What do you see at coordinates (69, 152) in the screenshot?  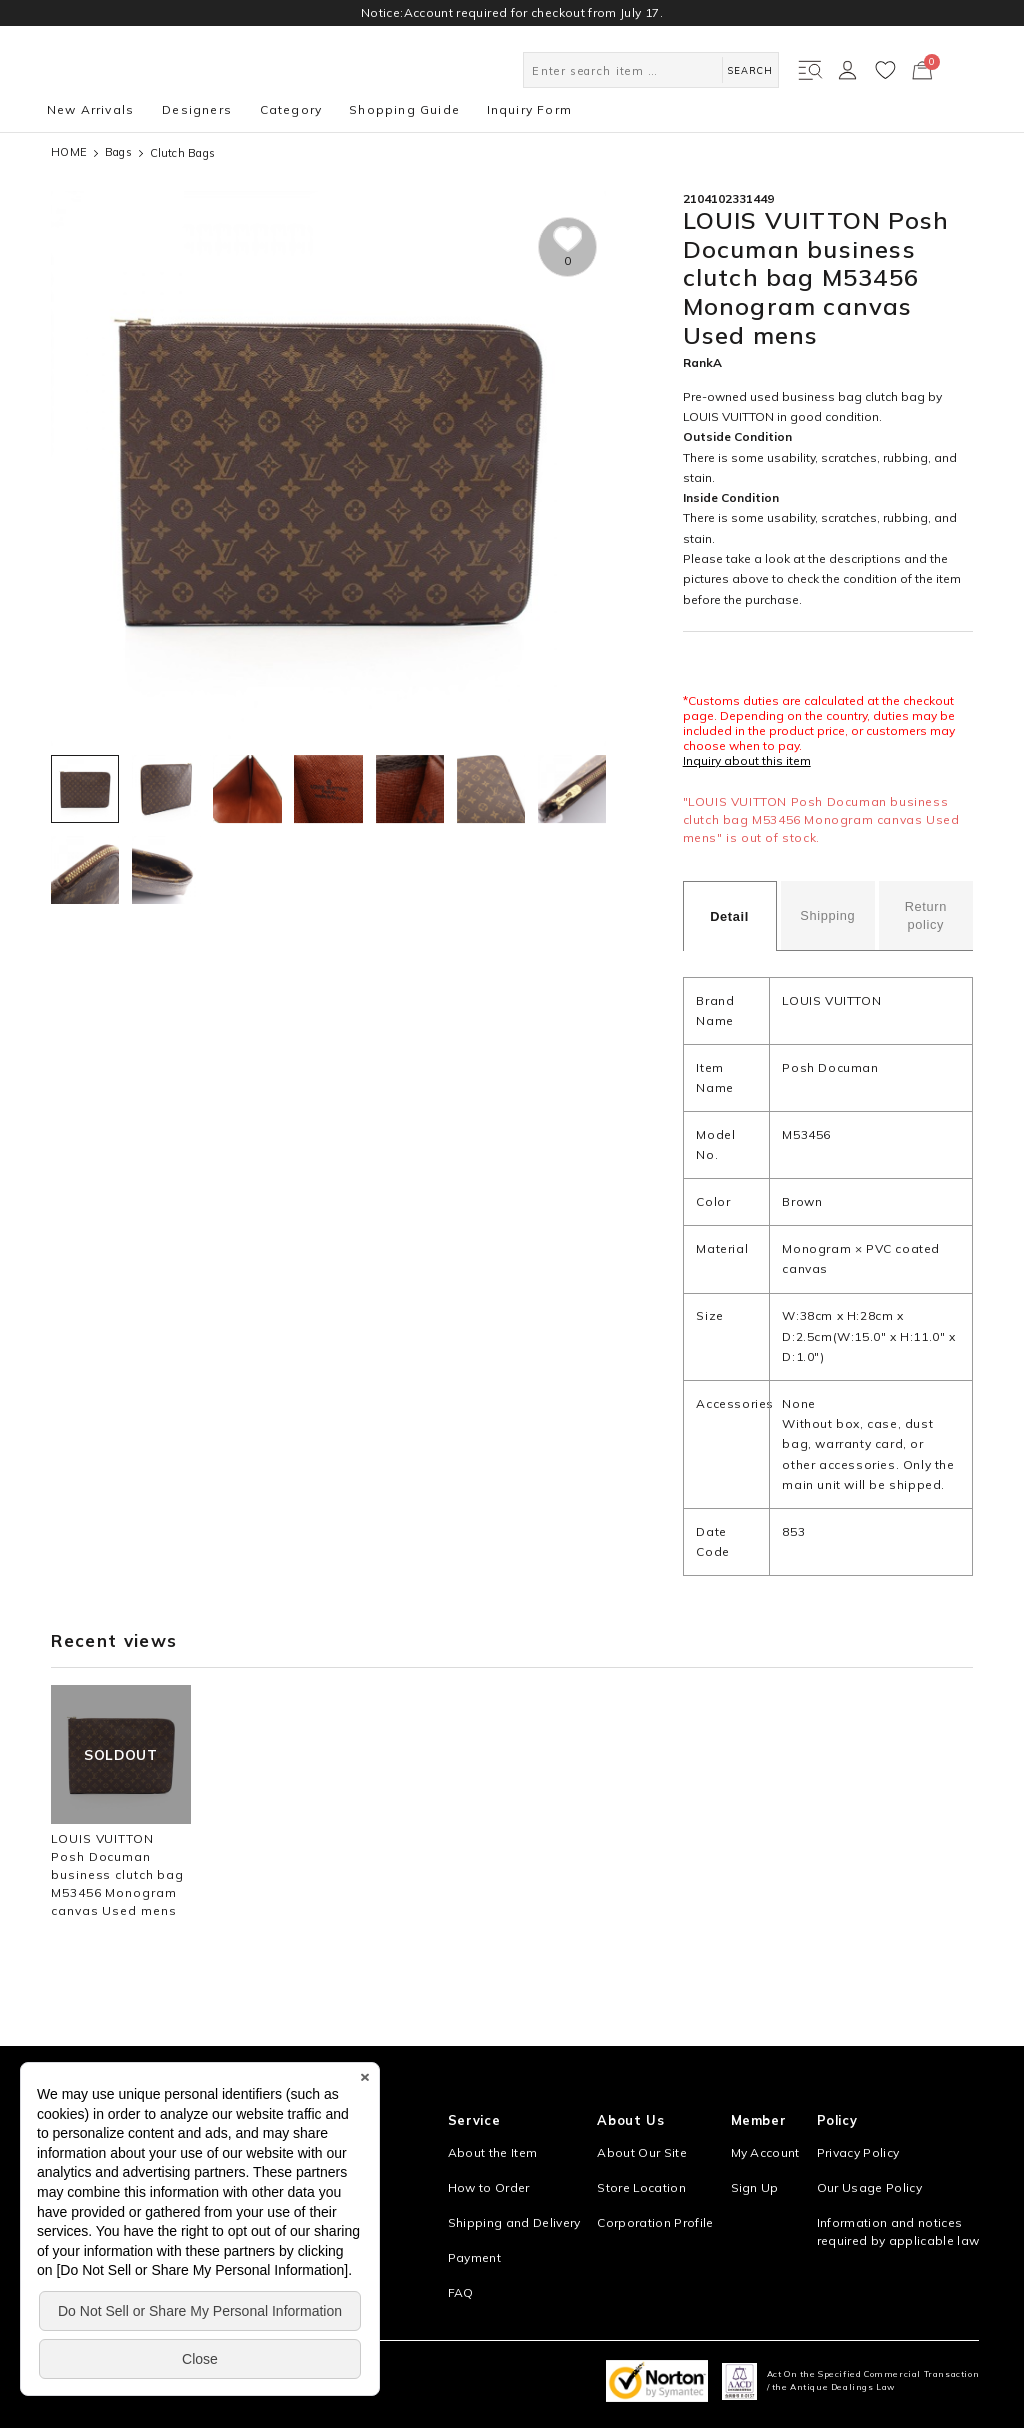 I see `HOME` at bounding box center [69, 152].